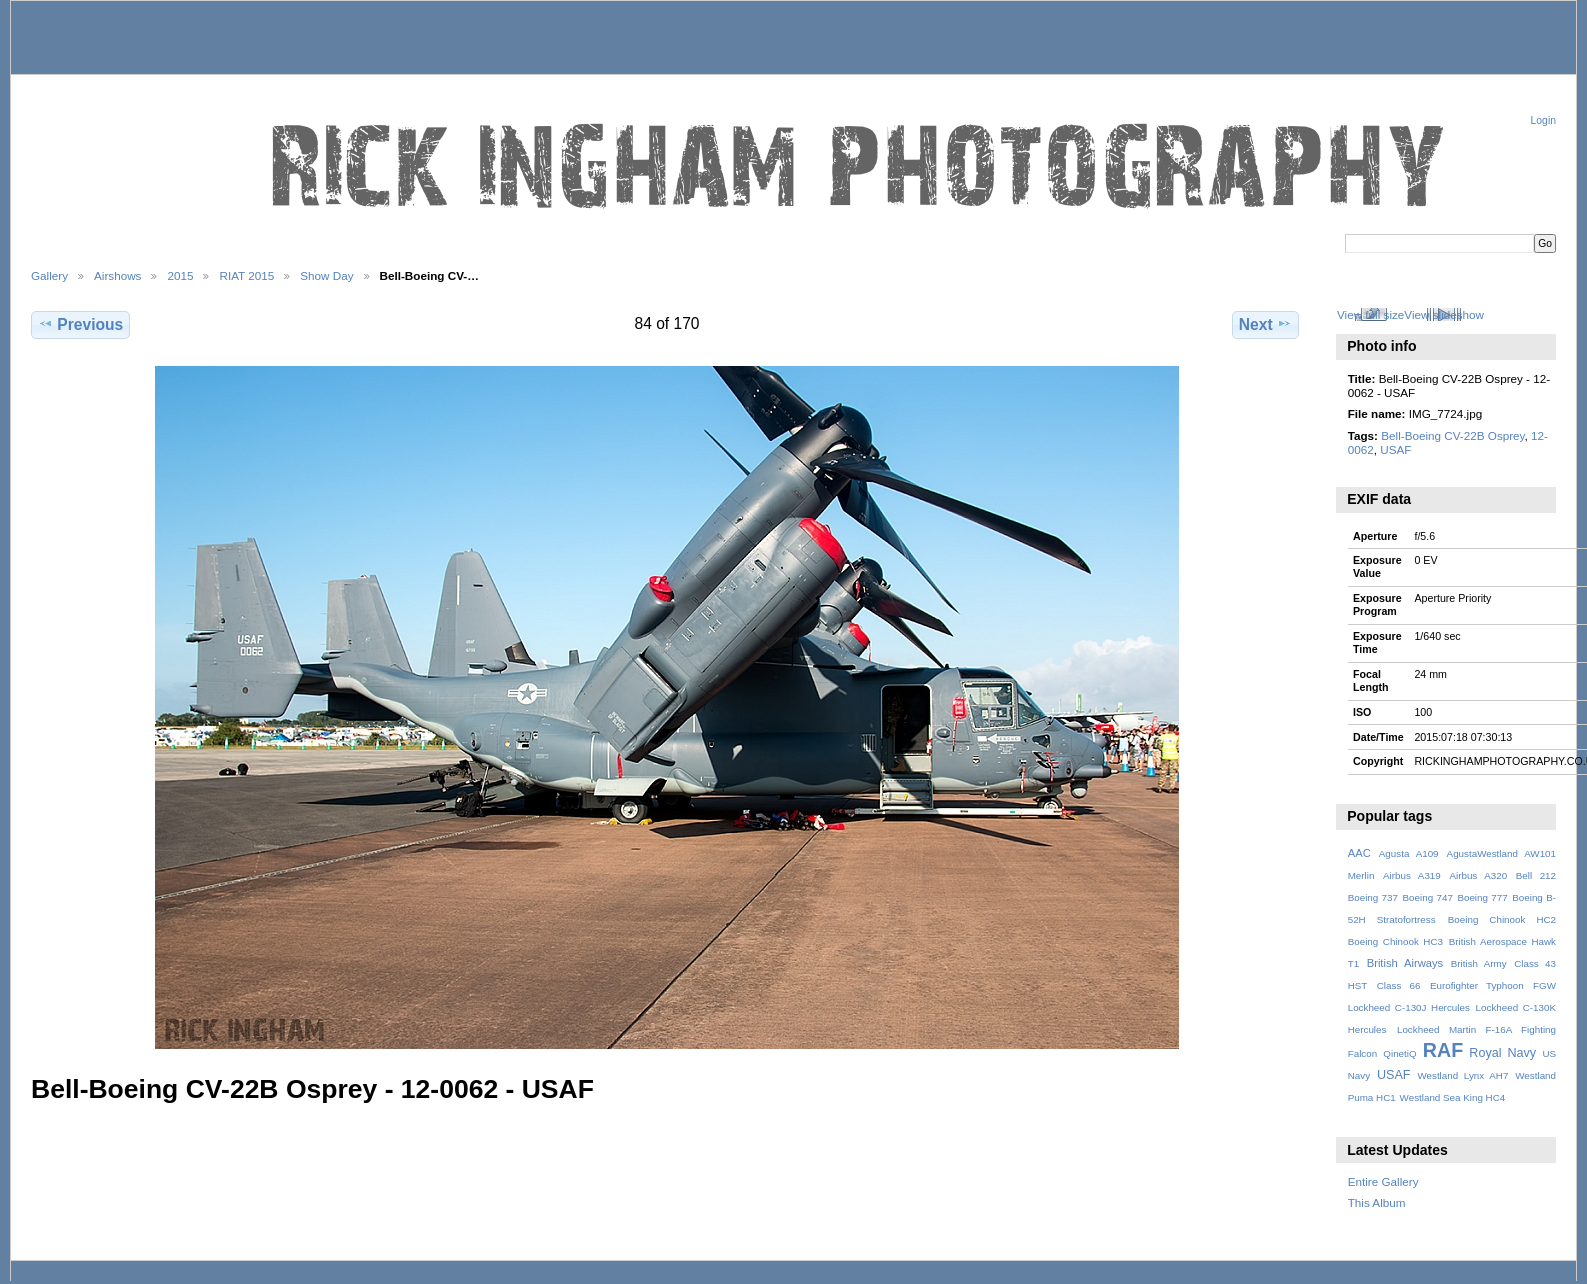  What do you see at coordinates (1428, 897) in the screenshot?
I see `Boeing 747` at bounding box center [1428, 897].